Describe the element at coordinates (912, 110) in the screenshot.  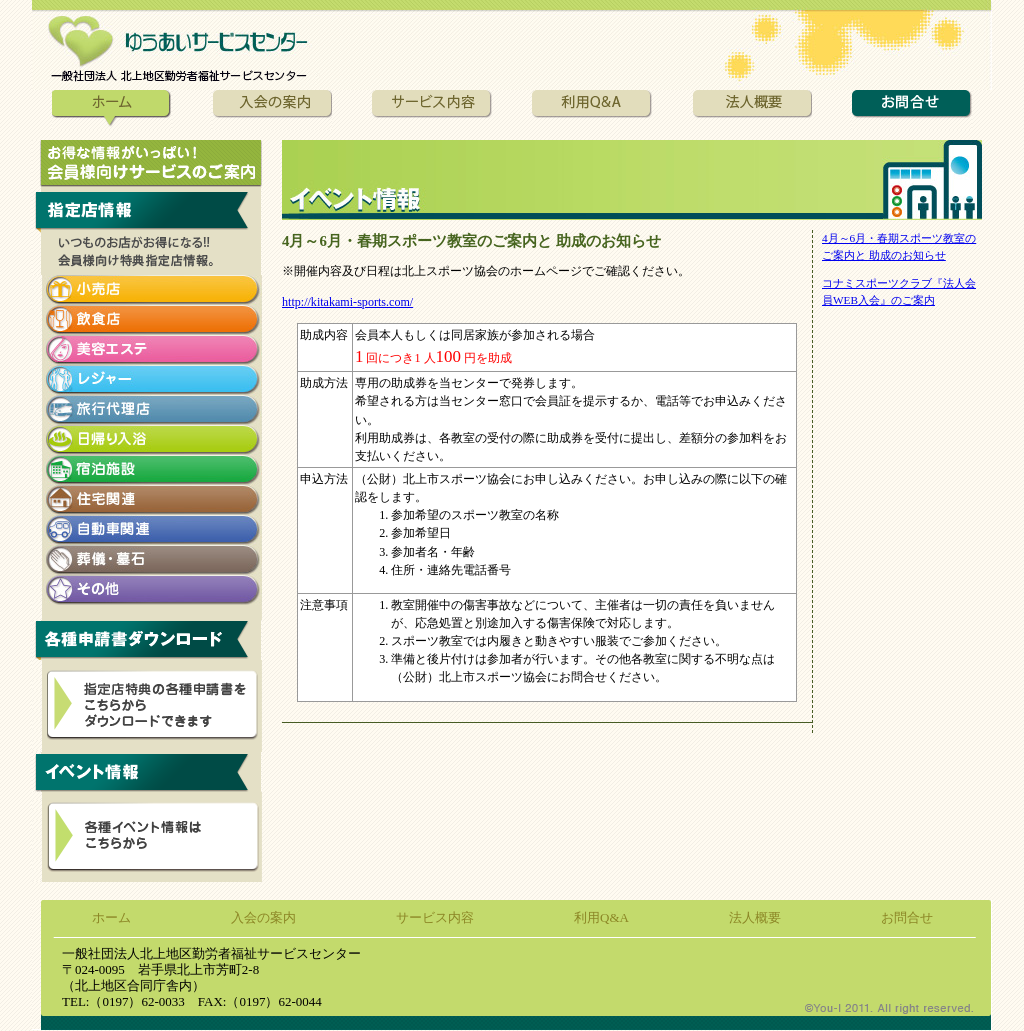
I see `お問合せ` at that location.